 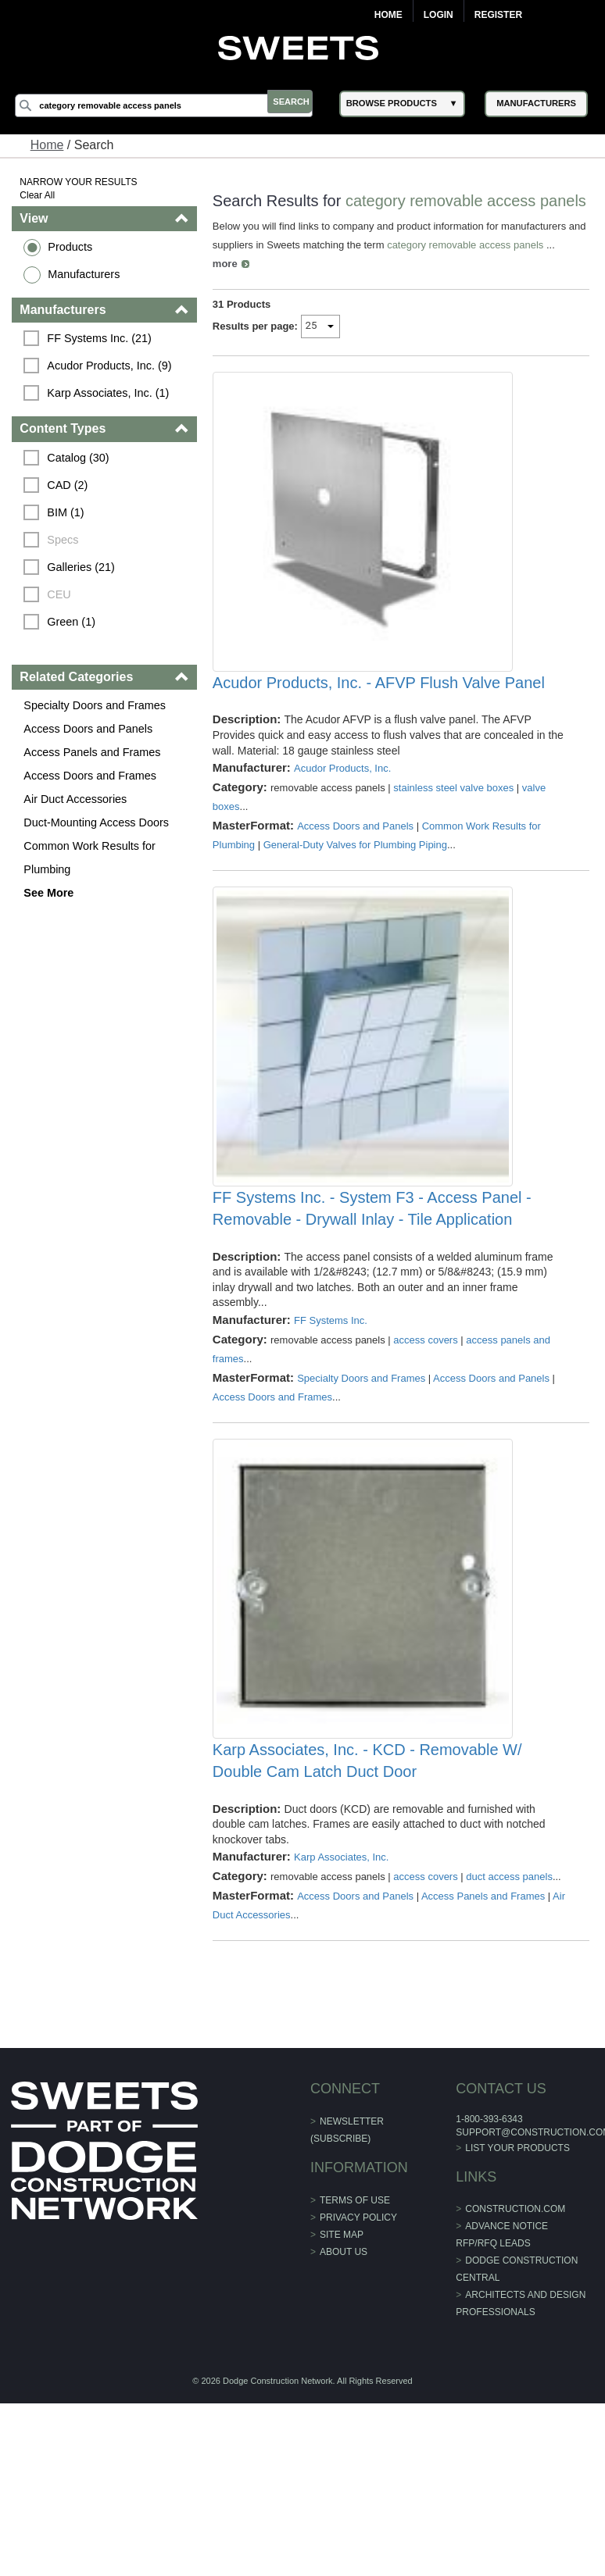 What do you see at coordinates (516, 2310) in the screenshot?
I see `List Your Products` at bounding box center [516, 2310].